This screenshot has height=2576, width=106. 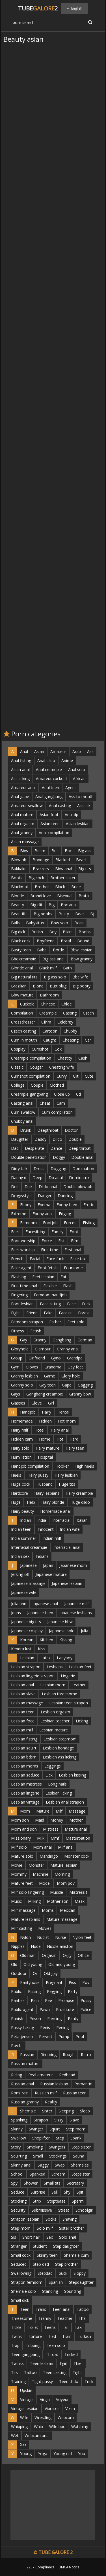 I want to click on Ebony anal, so click(x=43, y=1213).